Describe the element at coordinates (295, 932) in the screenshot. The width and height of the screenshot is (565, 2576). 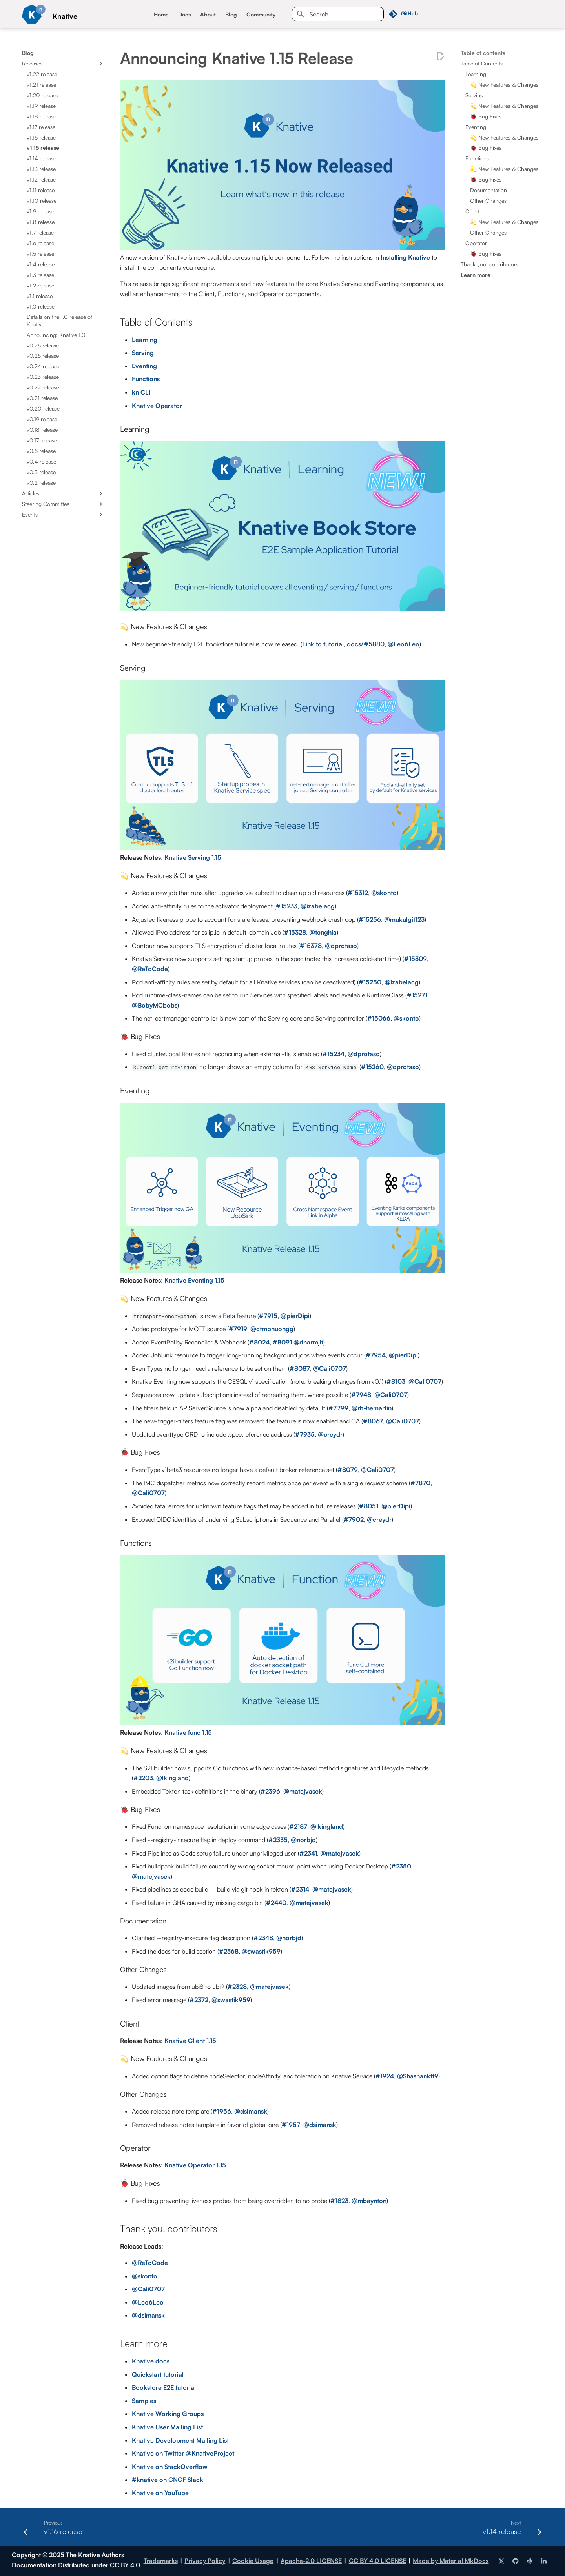
I see `#15328` at that location.